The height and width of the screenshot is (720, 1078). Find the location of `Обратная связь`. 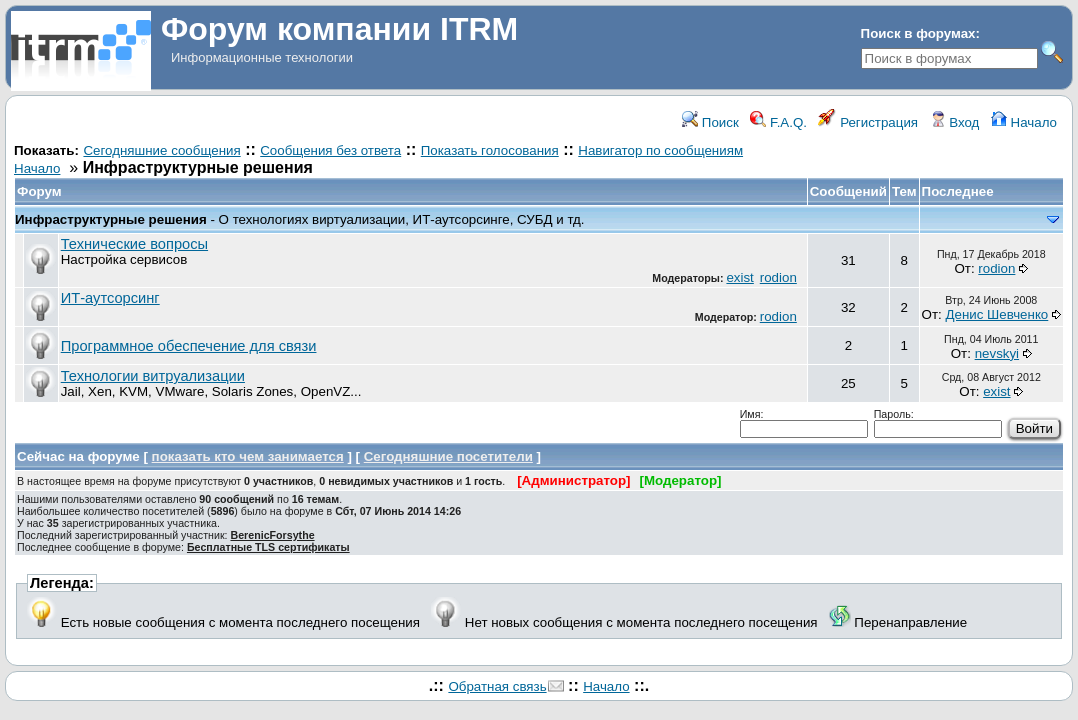

Обратная связь is located at coordinates (497, 686).